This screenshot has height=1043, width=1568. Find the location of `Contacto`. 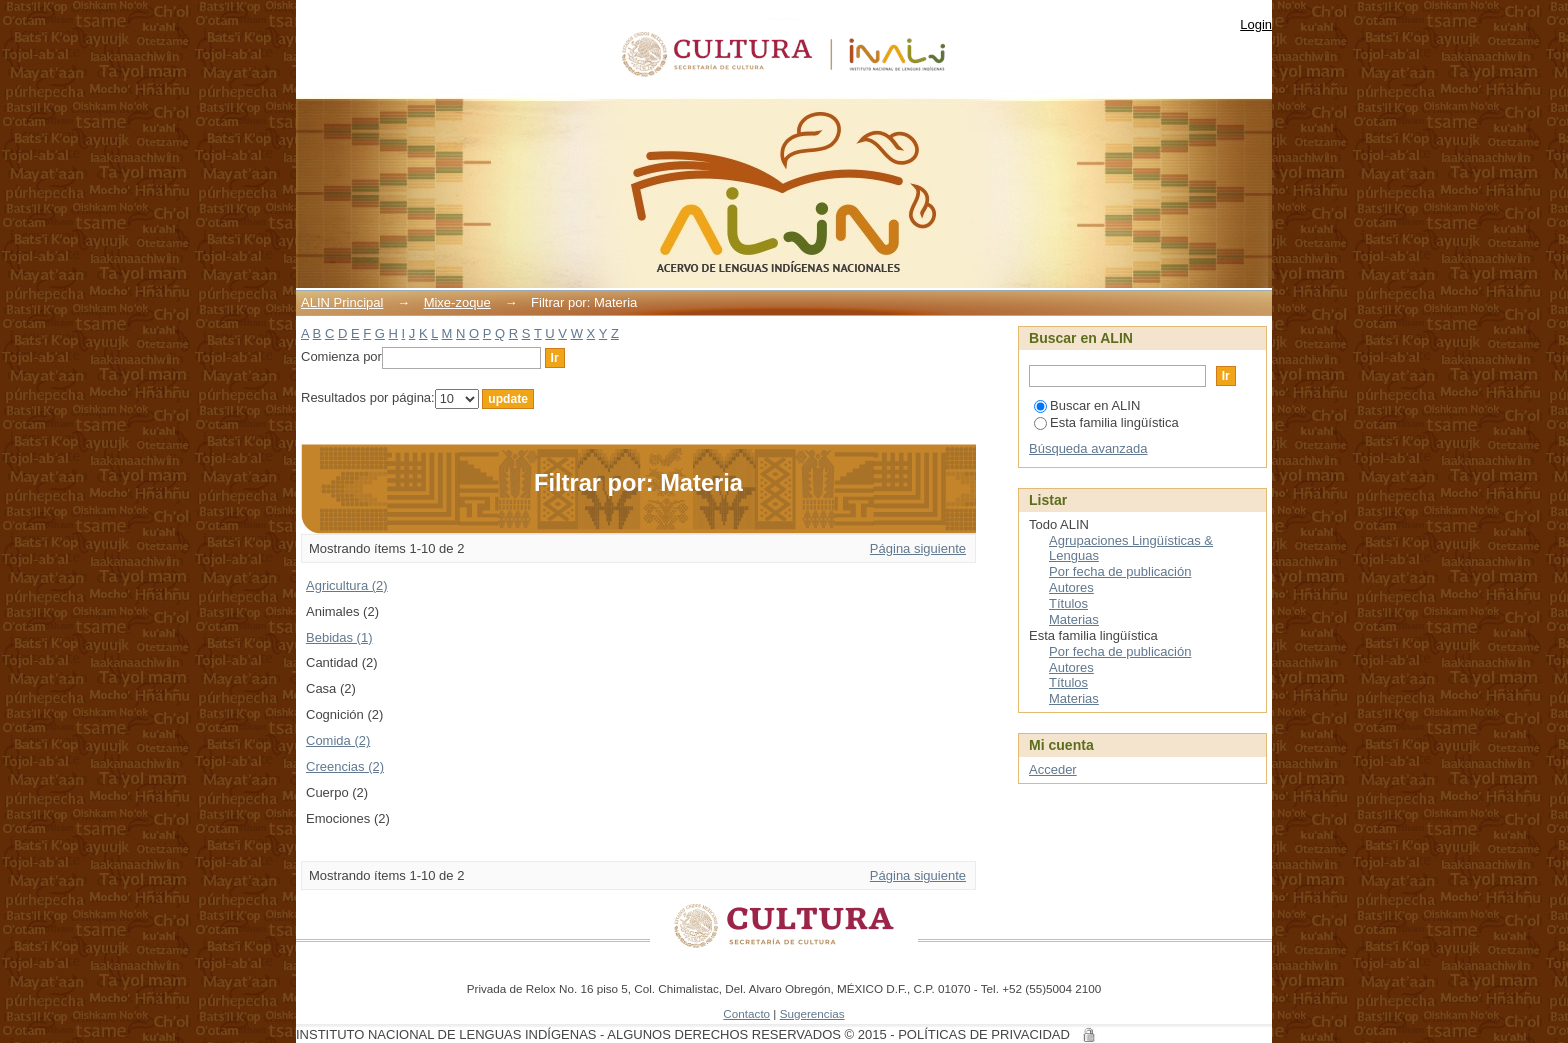

Contacto is located at coordinates (746, 1013).